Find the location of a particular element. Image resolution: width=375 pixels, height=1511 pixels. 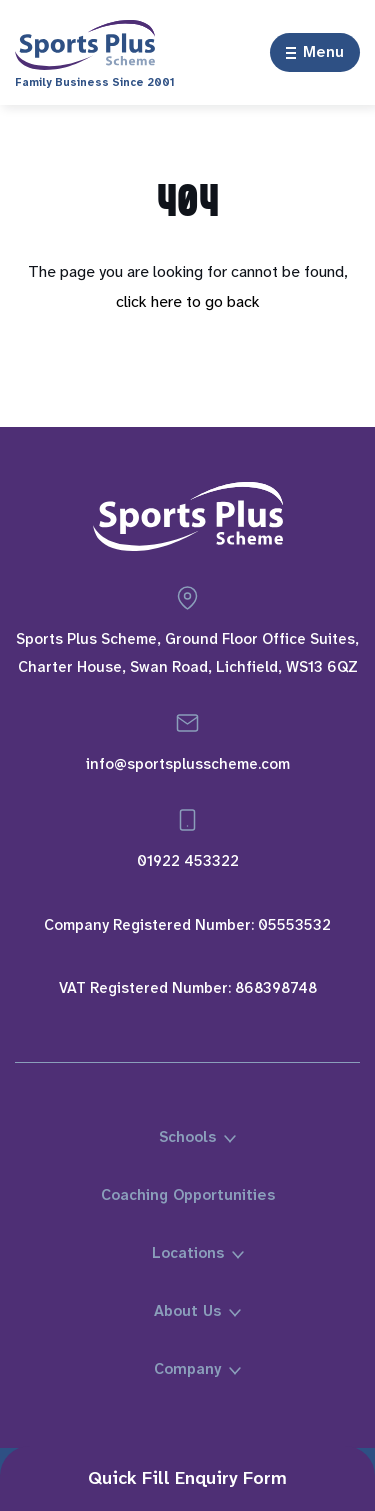

click here to go back is located at coordinates (188, 301).